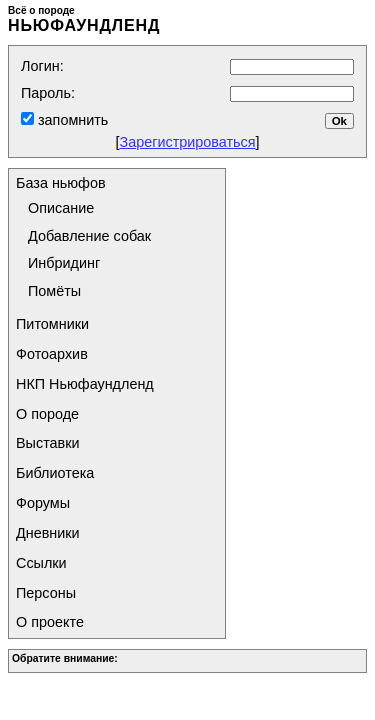 The width and height of the screenshot is (375, 720). I want to click on Выставки, so click(48, 443).